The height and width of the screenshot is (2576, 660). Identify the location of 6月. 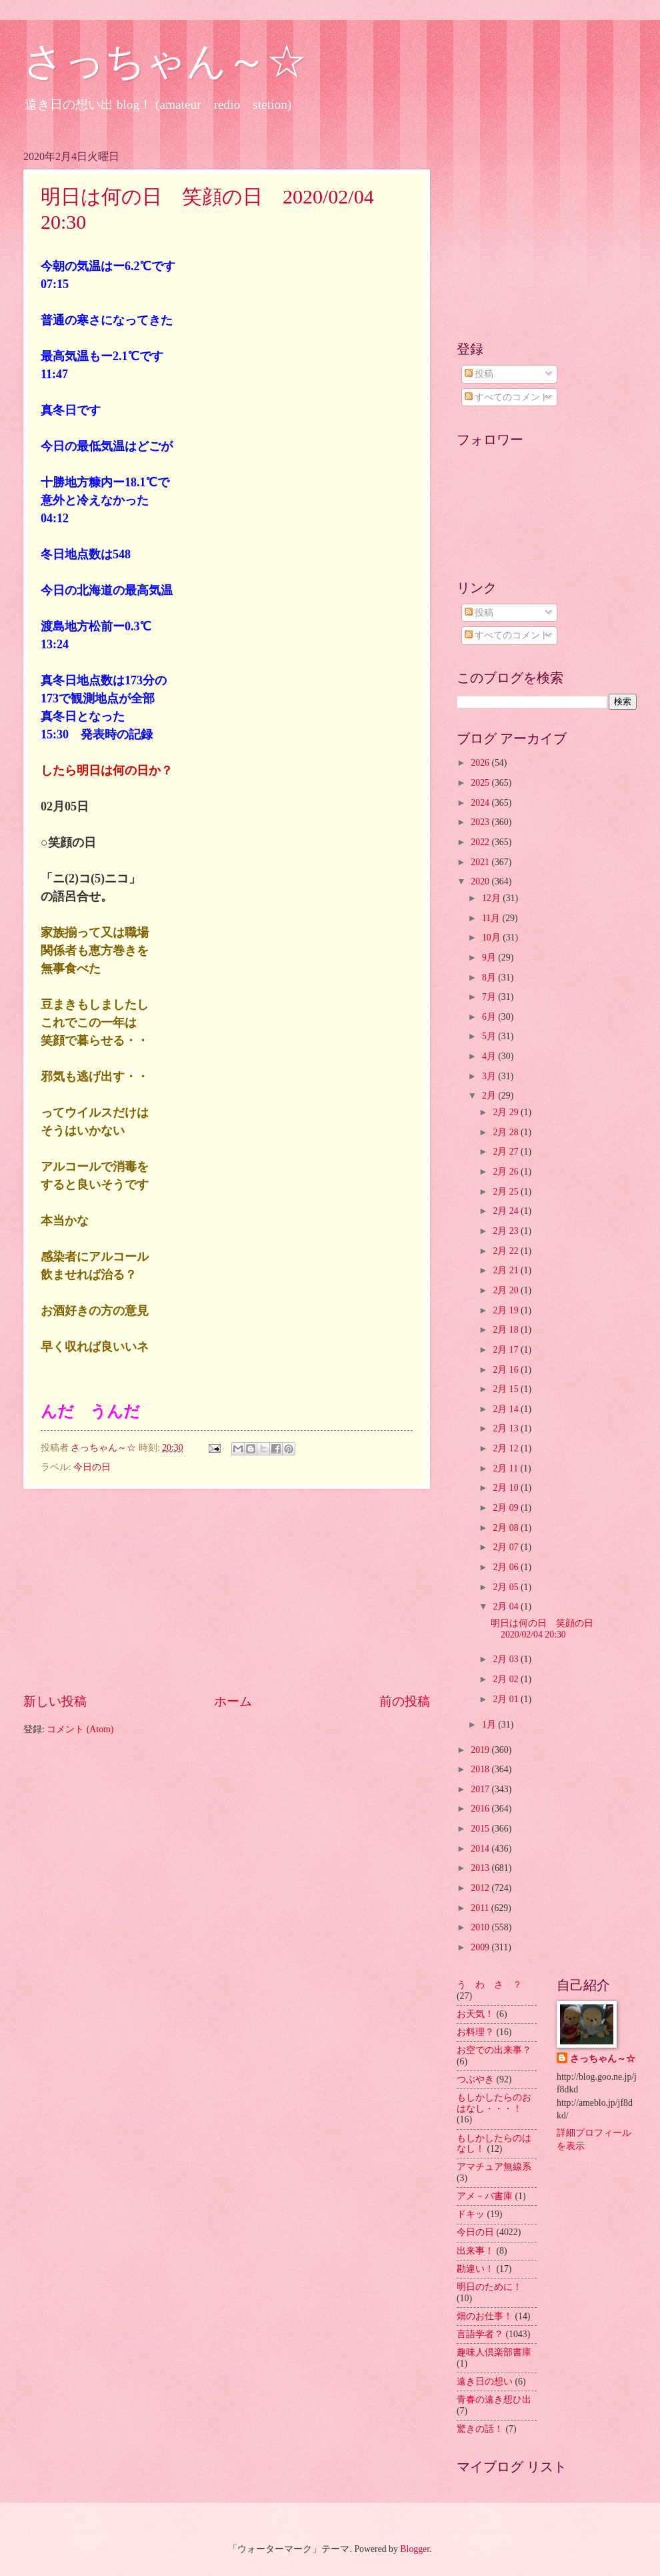
(490, 1017).